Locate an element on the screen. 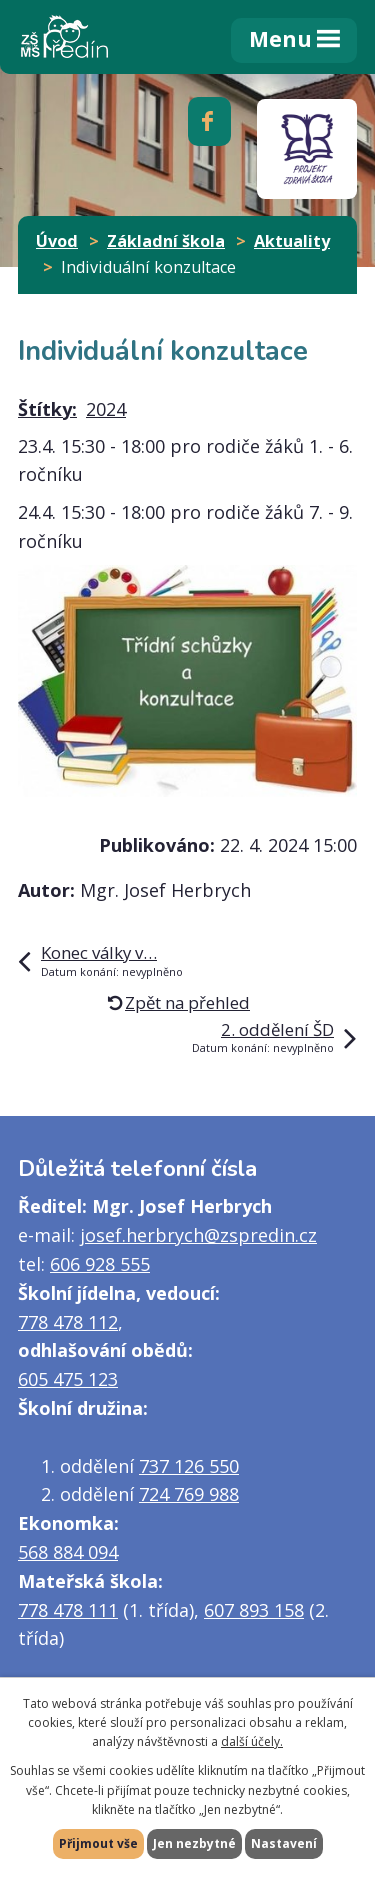  606 928 555 is located at coordinates (100, 1264).